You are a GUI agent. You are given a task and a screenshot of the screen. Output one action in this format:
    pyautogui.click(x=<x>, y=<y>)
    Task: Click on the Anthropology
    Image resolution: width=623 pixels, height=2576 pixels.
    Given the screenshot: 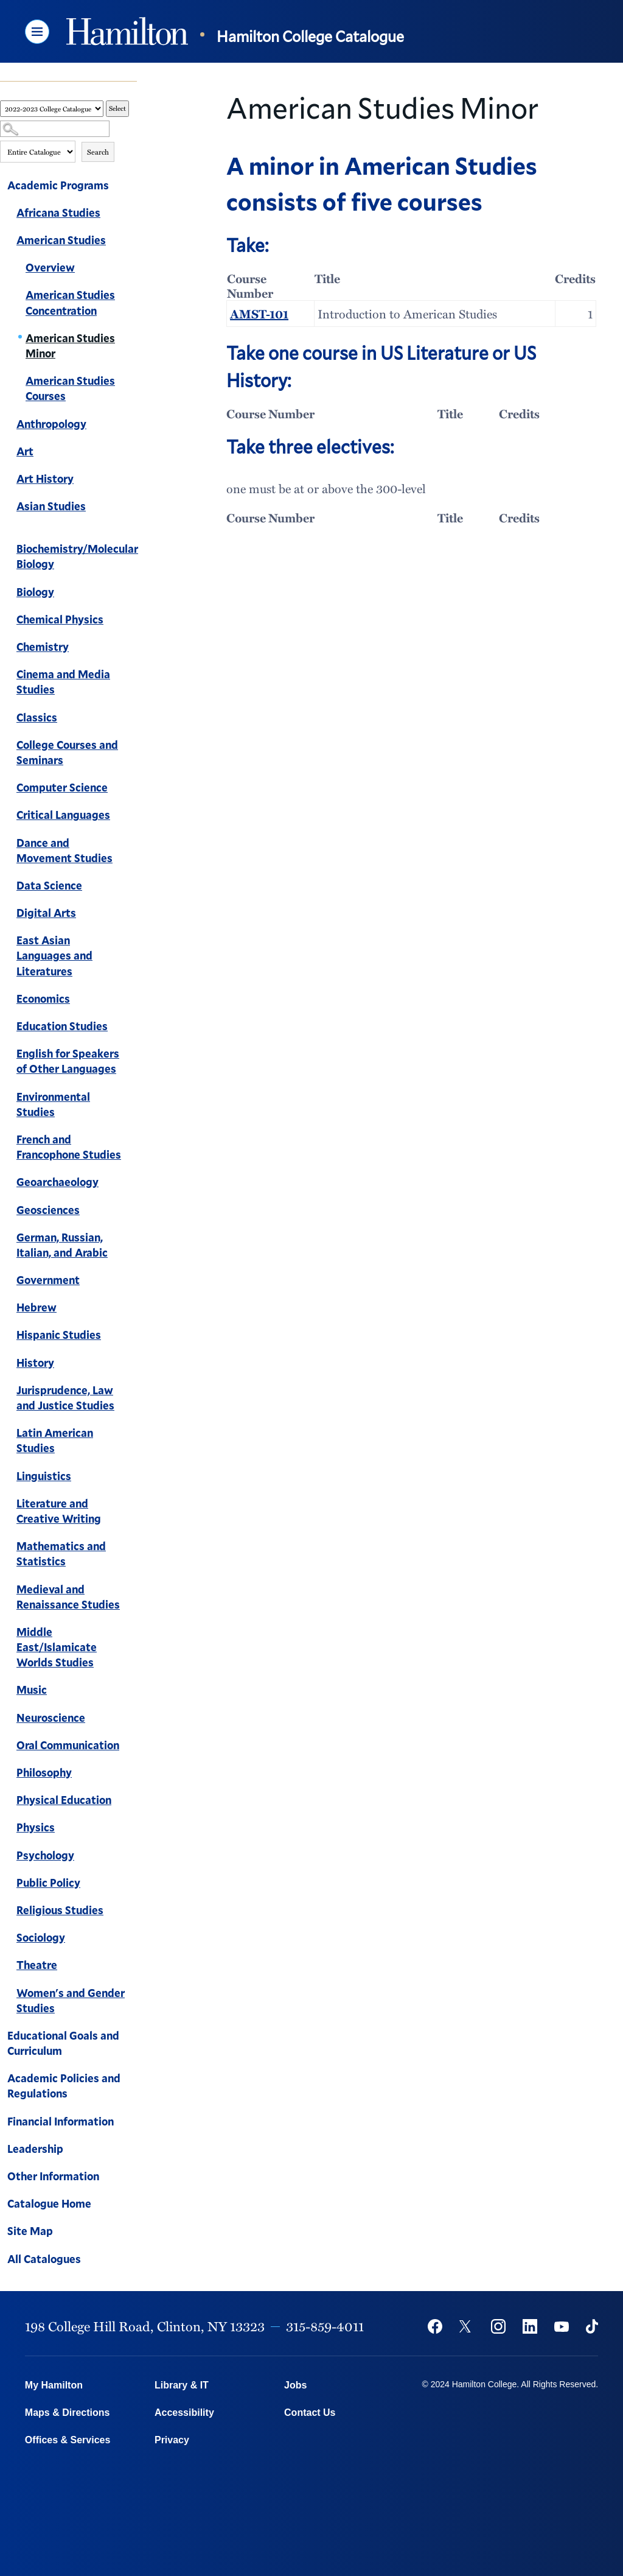 What is the action you would take?
    pyautogui.click(x=51, y=423)
    